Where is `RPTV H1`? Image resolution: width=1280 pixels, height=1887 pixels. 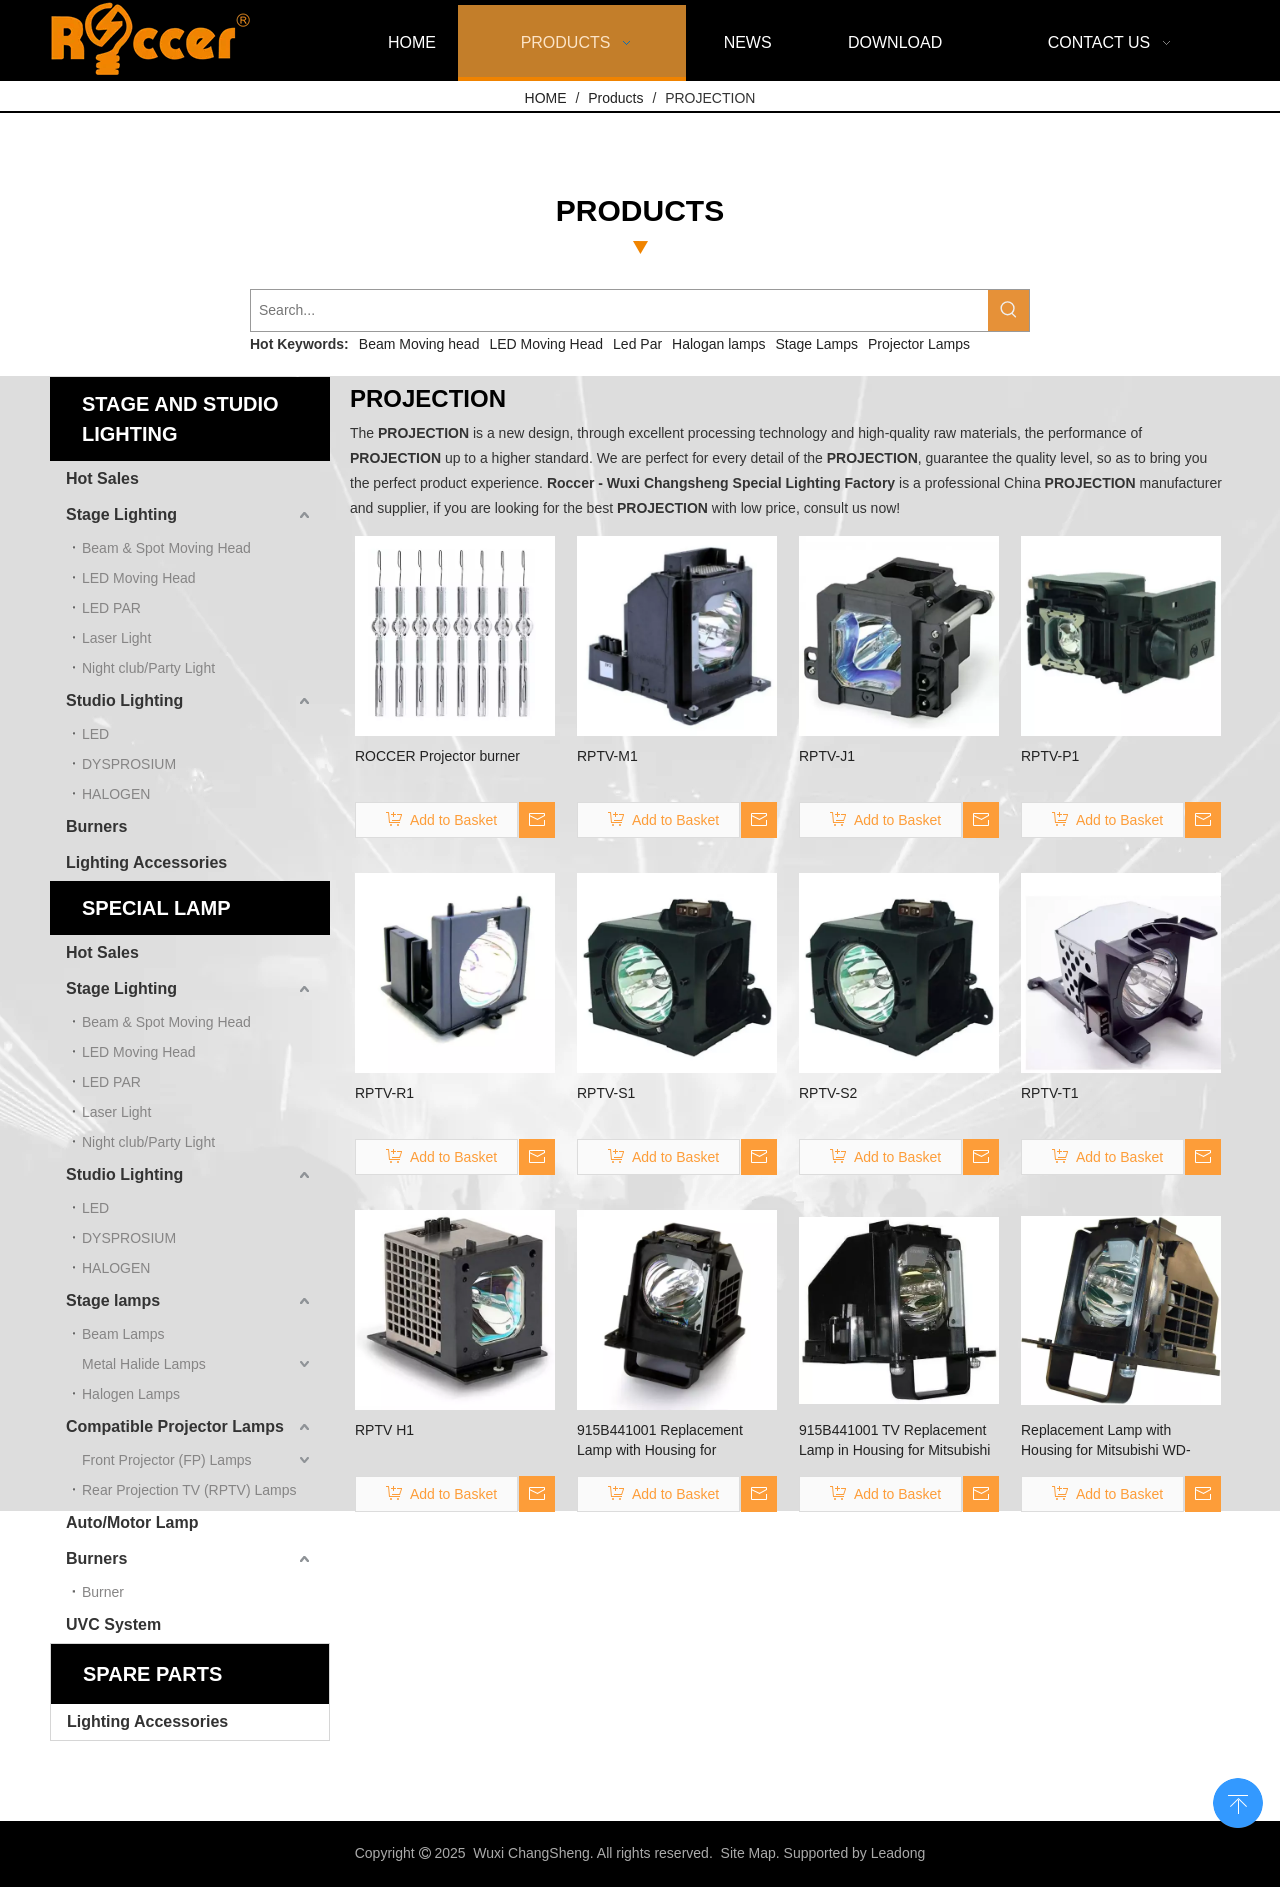
RPTV H1 is located at coordinates (384, 1430).